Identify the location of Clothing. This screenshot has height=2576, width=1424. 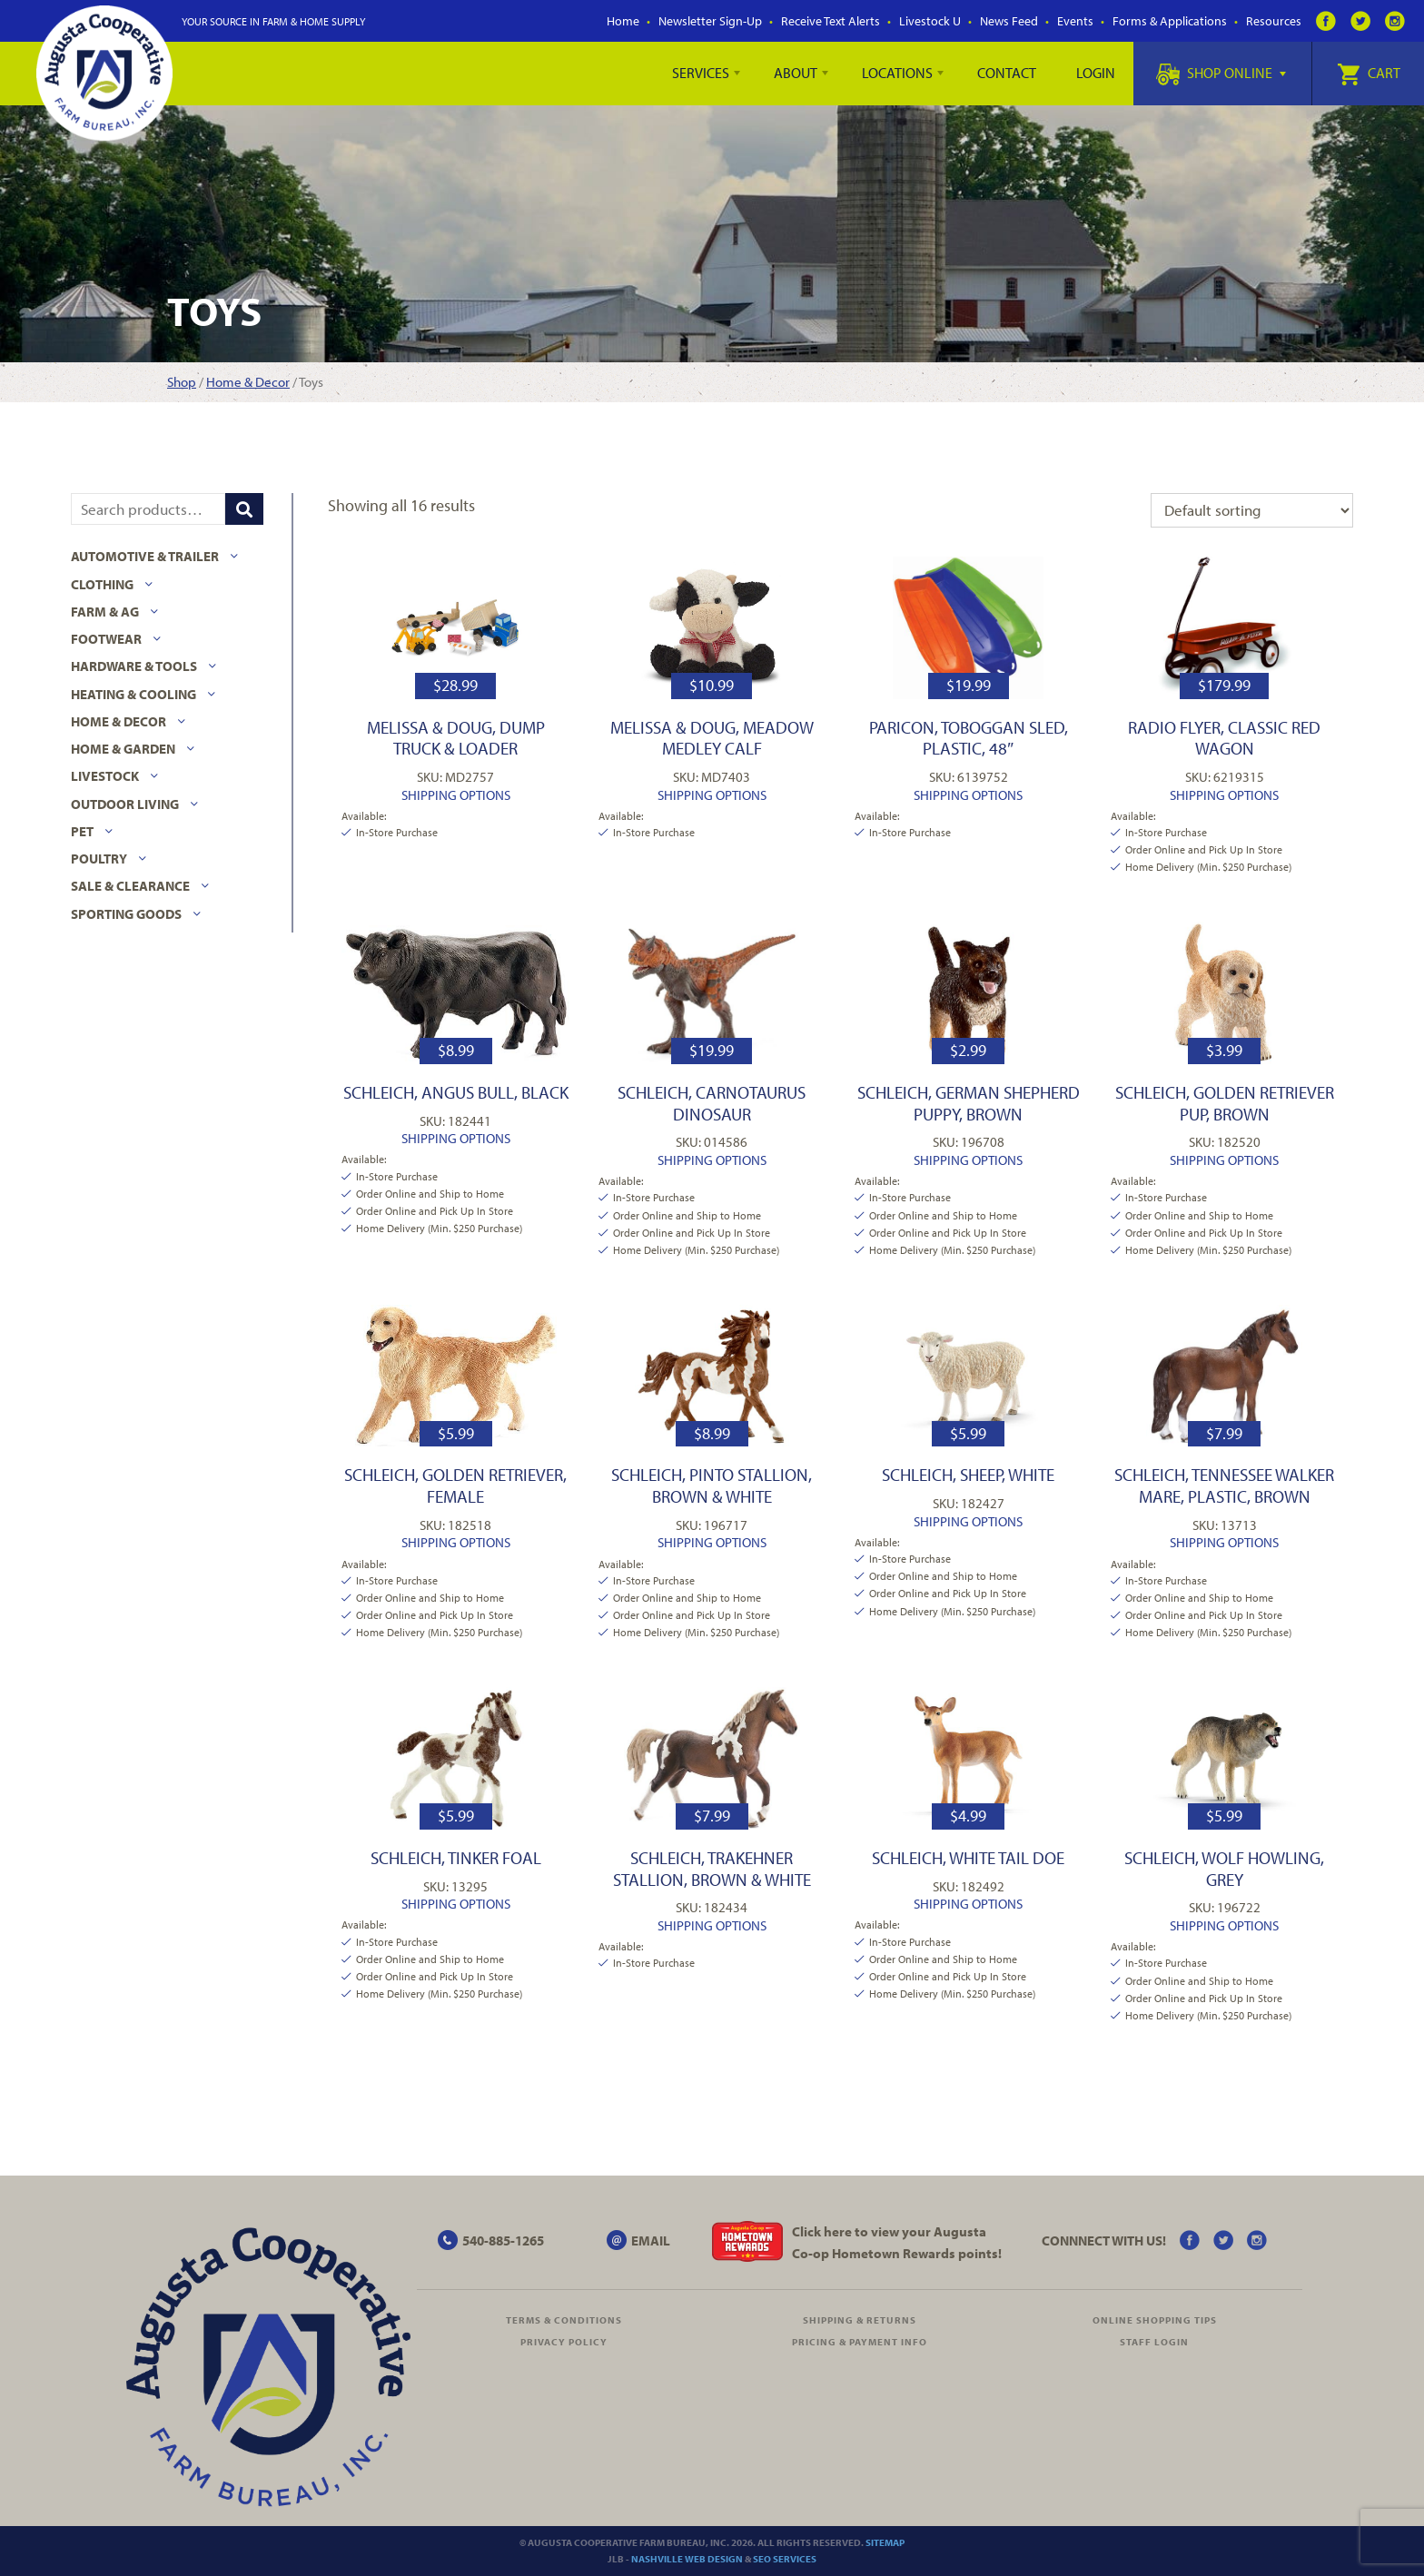
(102, 584).